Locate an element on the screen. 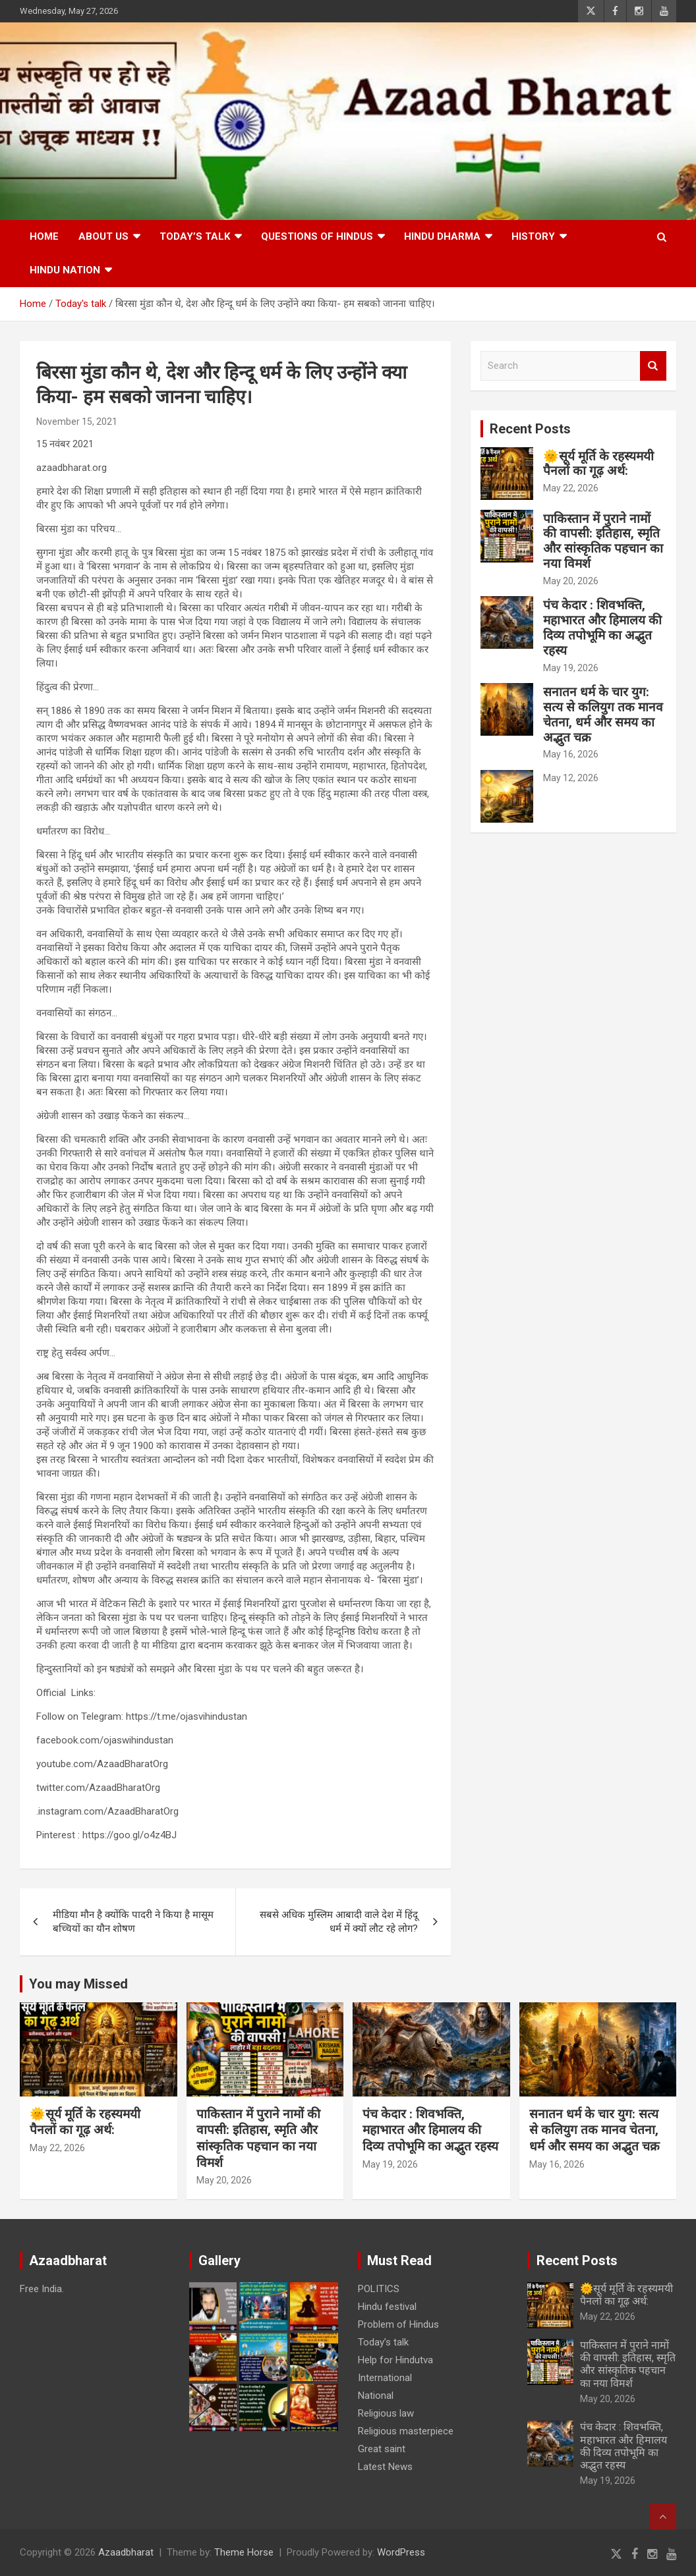  Search is located at coordinates (653, 366).